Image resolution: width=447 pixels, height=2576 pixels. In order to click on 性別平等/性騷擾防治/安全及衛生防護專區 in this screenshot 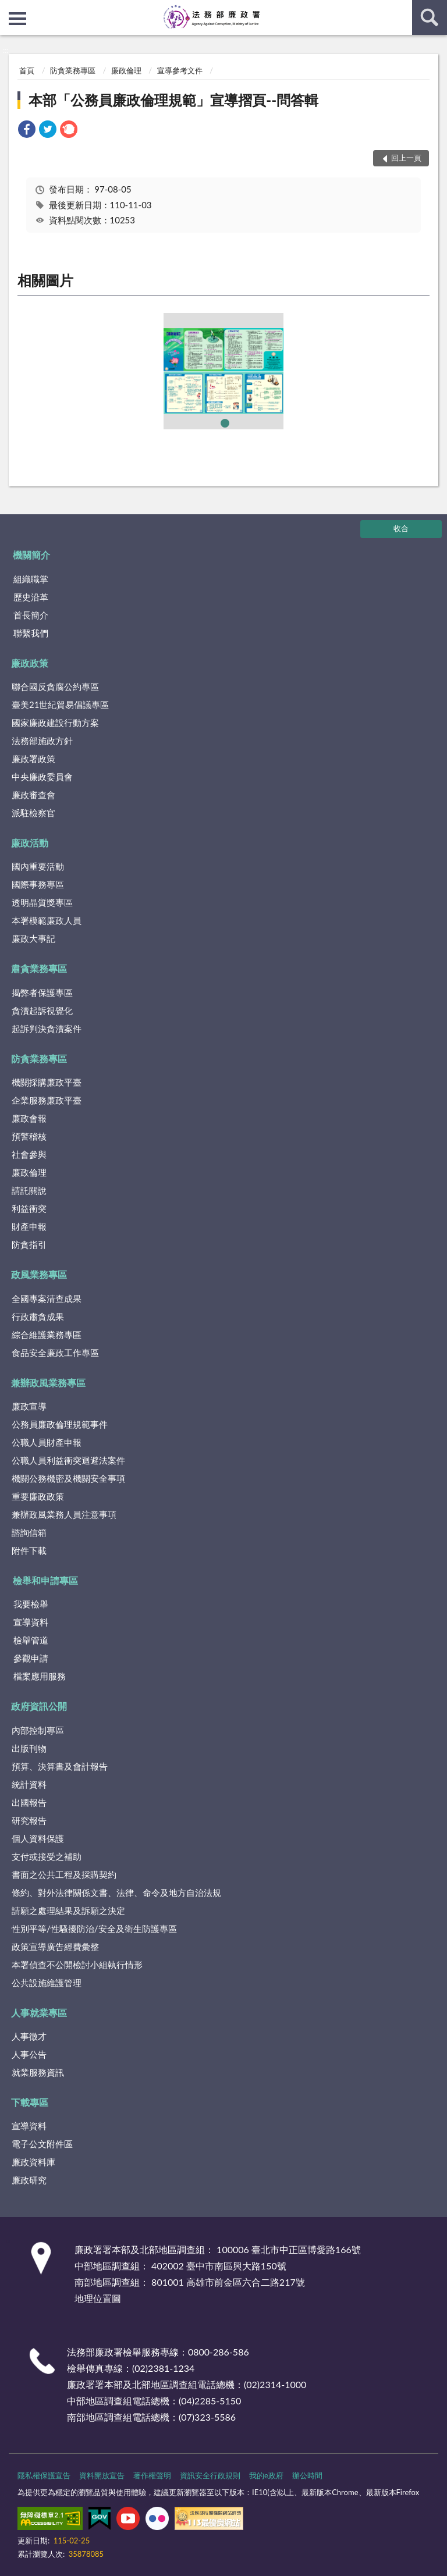, I will do `click(94, 1928)`.